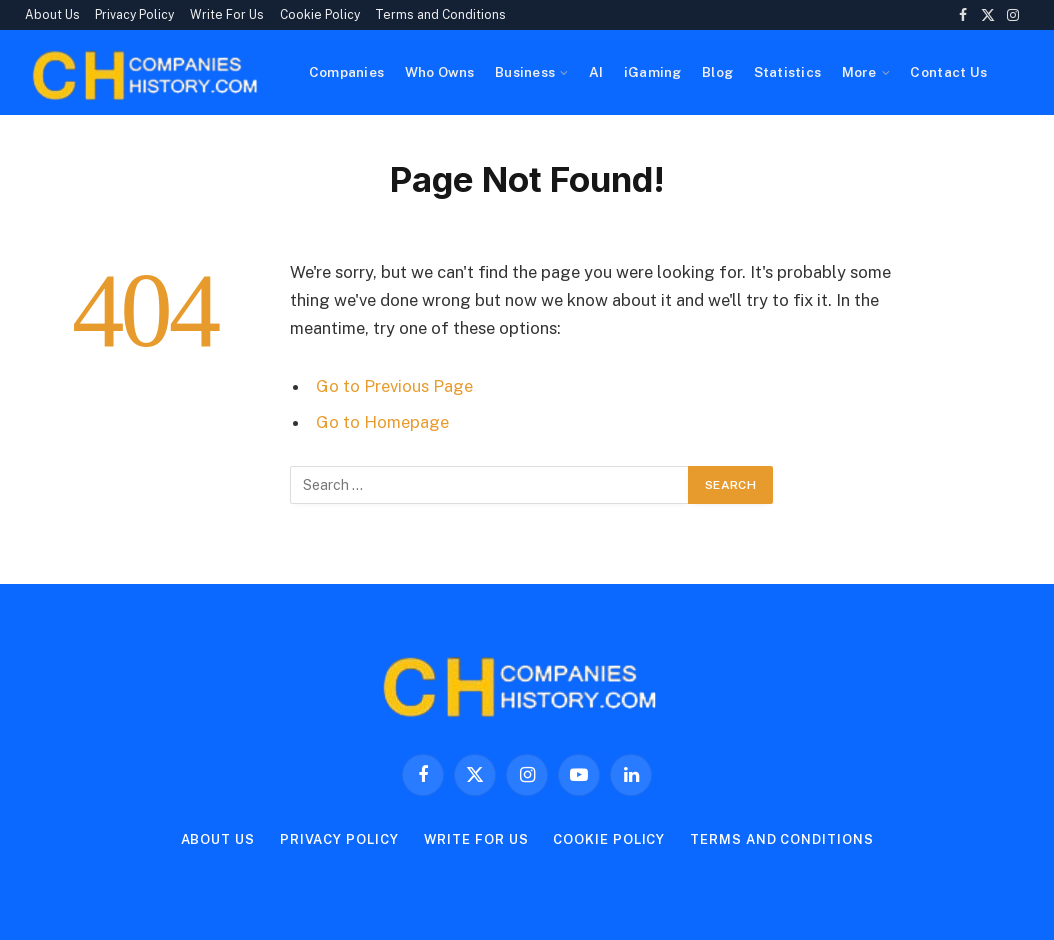  What do you see at coordinates (134, 15) in the screenshot?
I see `Privacy Policy` at bounding box center [134, 15].